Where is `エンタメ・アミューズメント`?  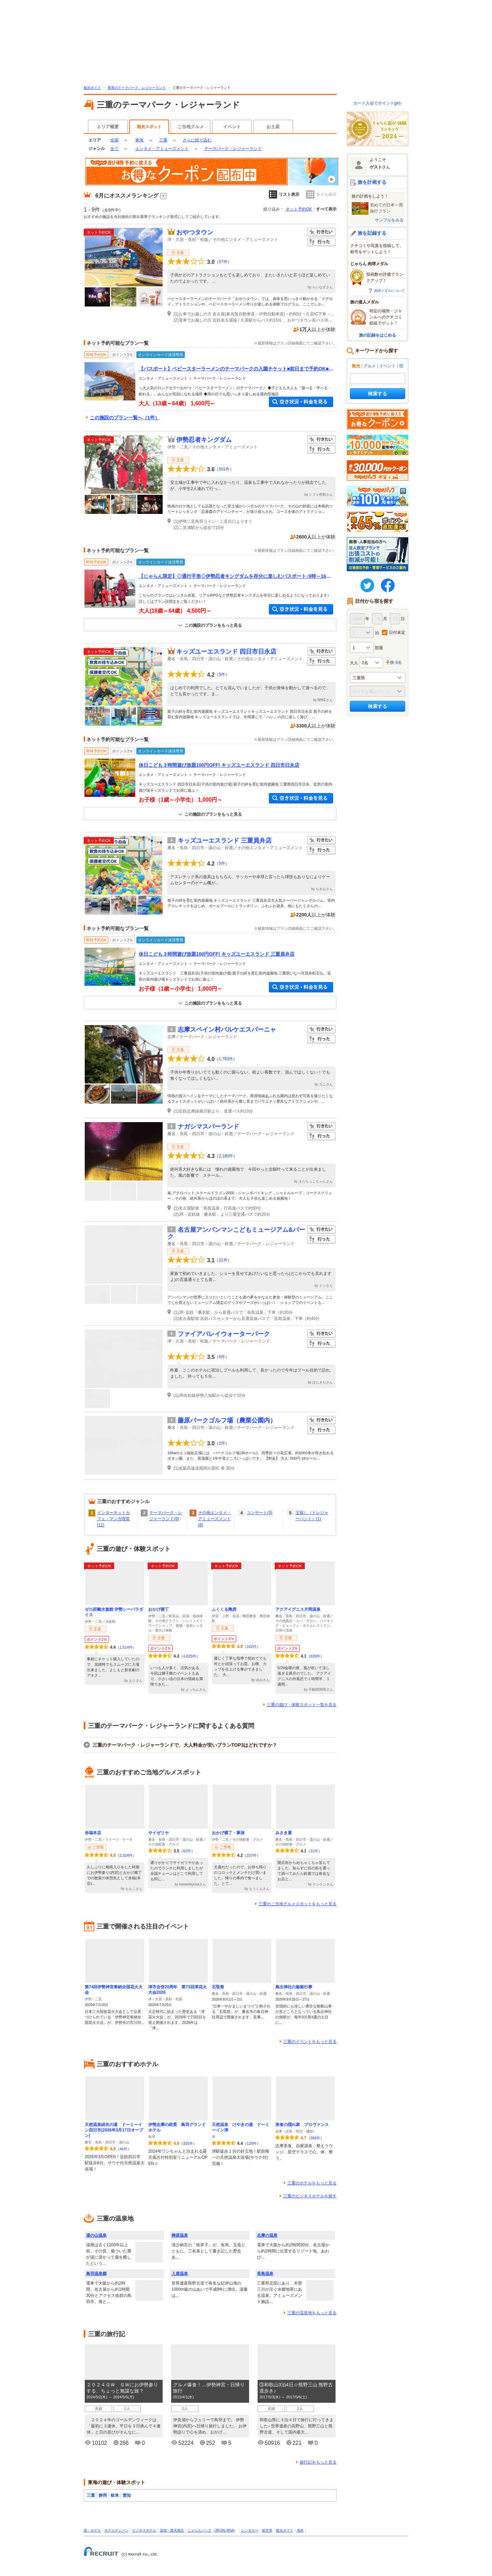
エンタメ・アミューズメント is located at coordinates (162, 148).